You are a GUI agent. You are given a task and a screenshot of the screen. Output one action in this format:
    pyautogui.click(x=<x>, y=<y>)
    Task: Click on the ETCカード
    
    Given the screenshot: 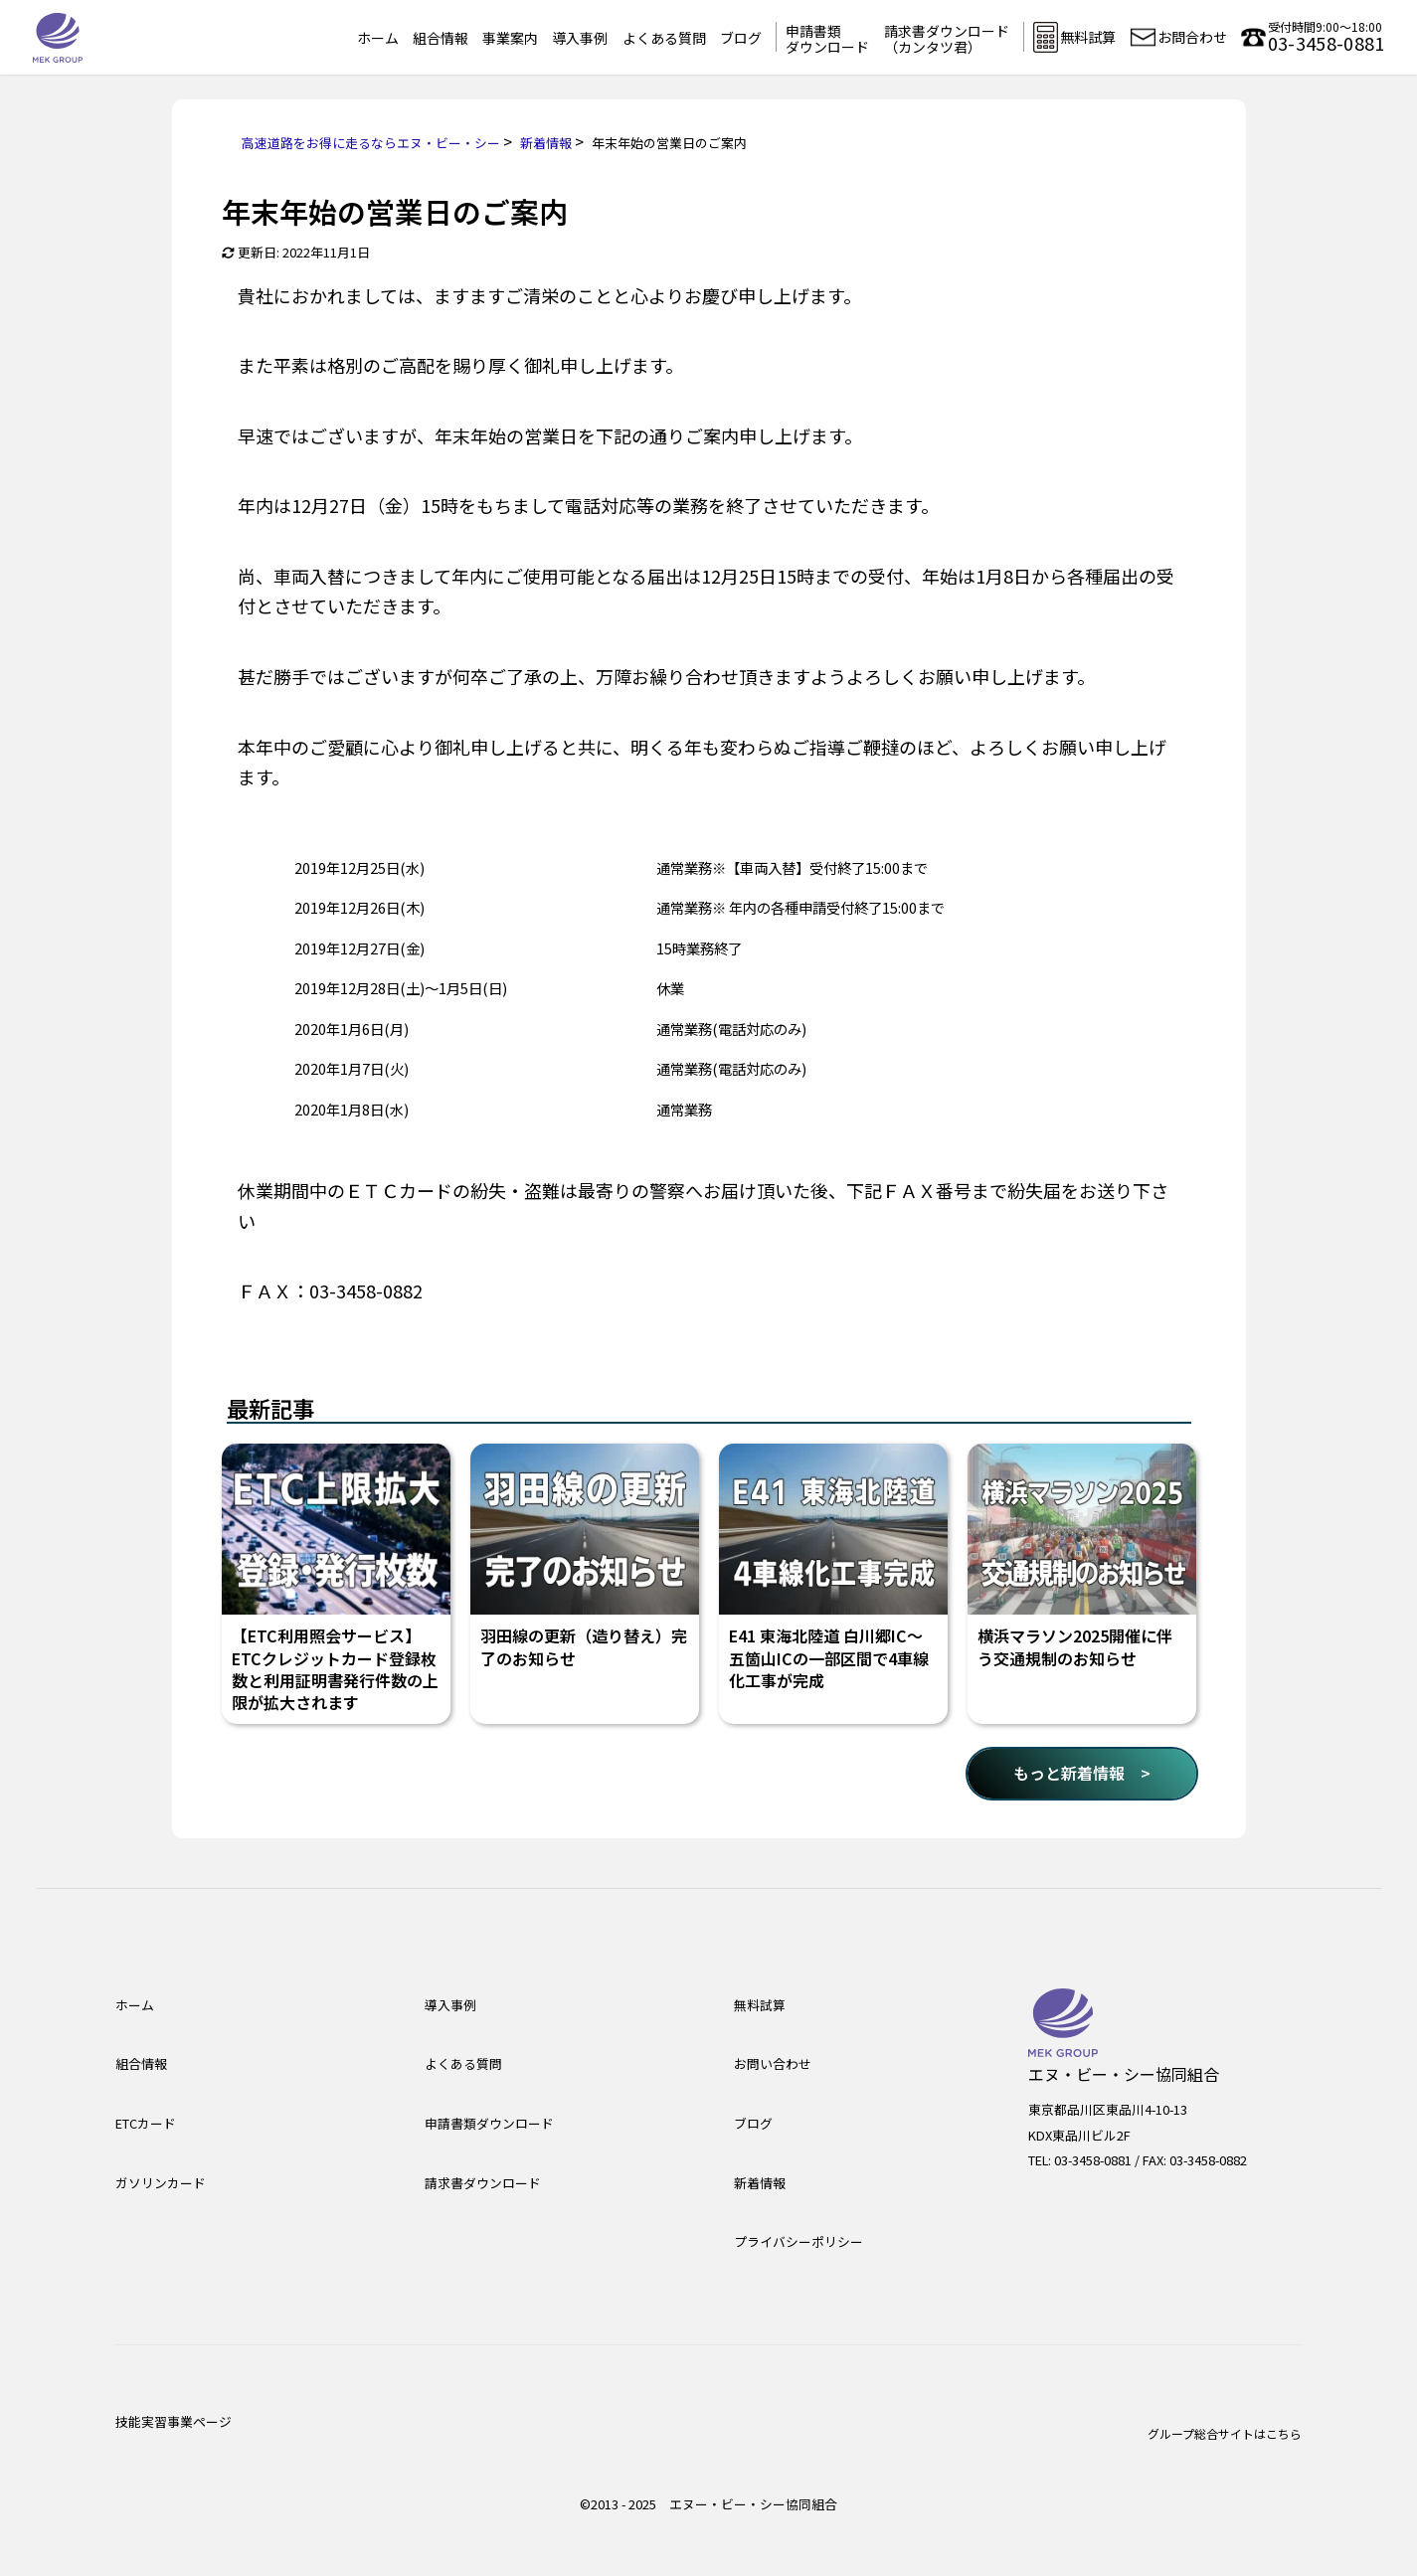 What is the action you would take?
    pyautogui.click(x=145, y=2123)
    